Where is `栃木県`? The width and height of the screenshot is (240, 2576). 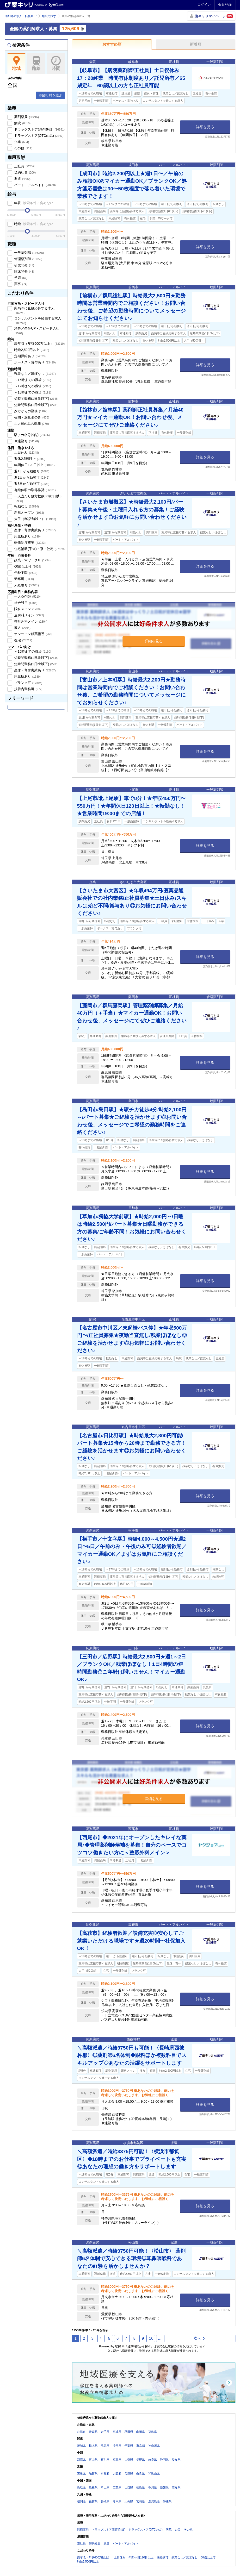 栃木県 is located at coordinates (93, 2445).